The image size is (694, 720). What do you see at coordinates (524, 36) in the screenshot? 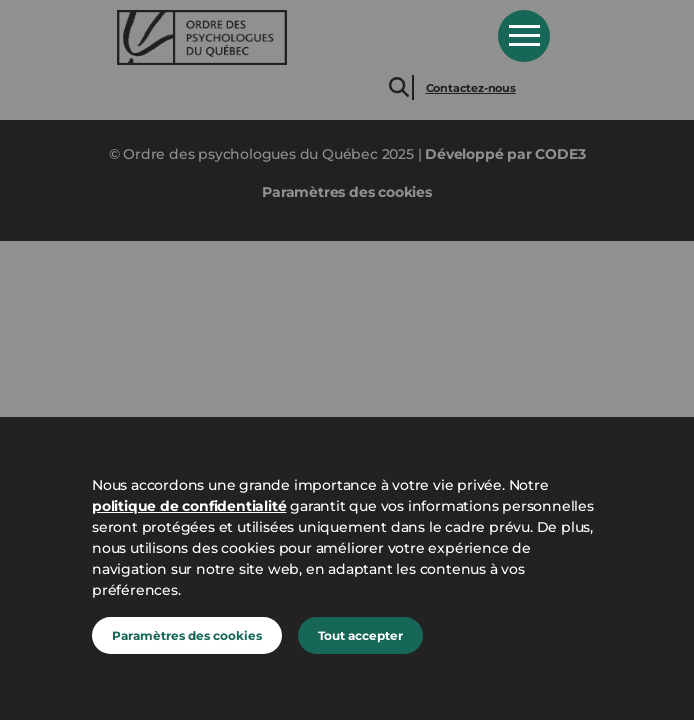
I see `Open Menu` at bounding box center [524, 36].